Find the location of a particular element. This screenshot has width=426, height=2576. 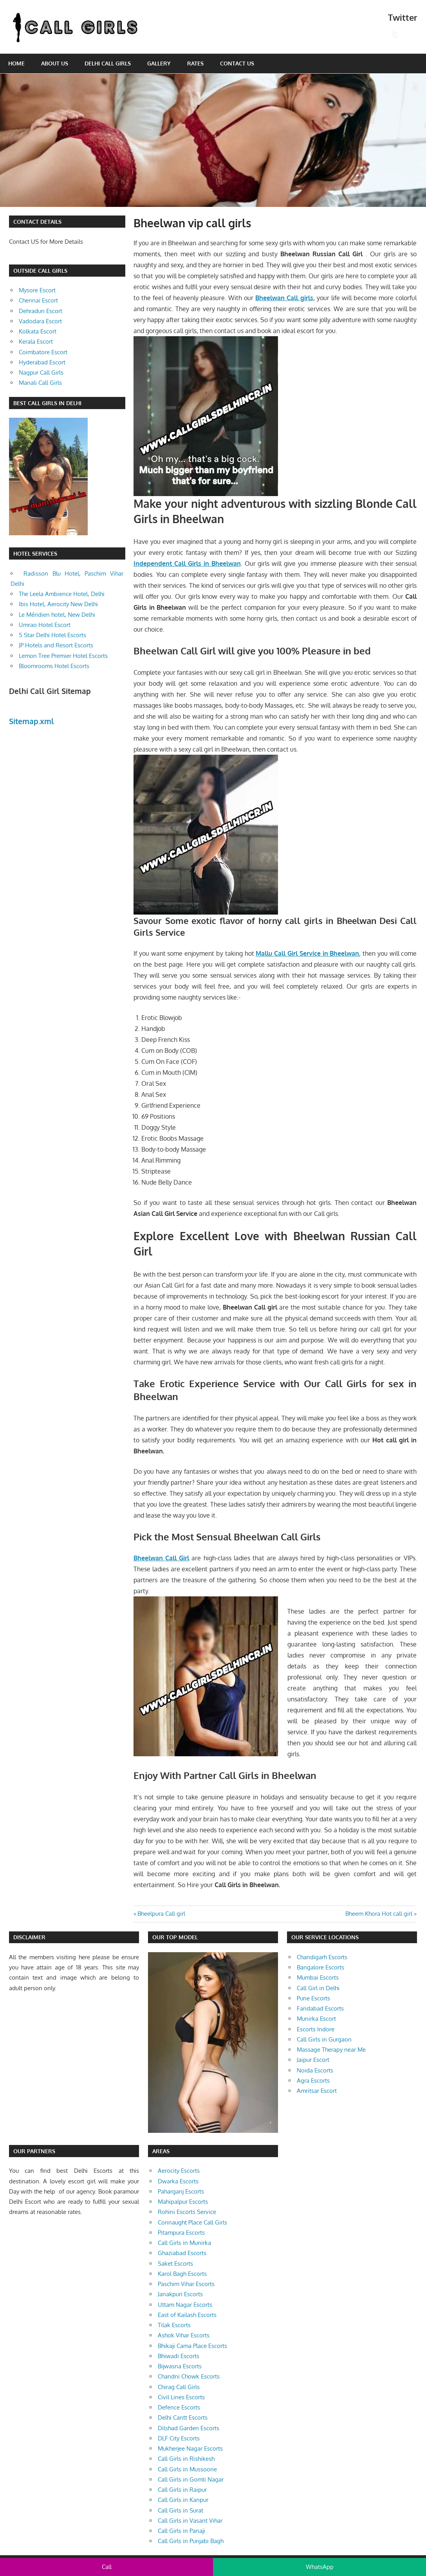

Contact Us is located at coordinates (237, 63).